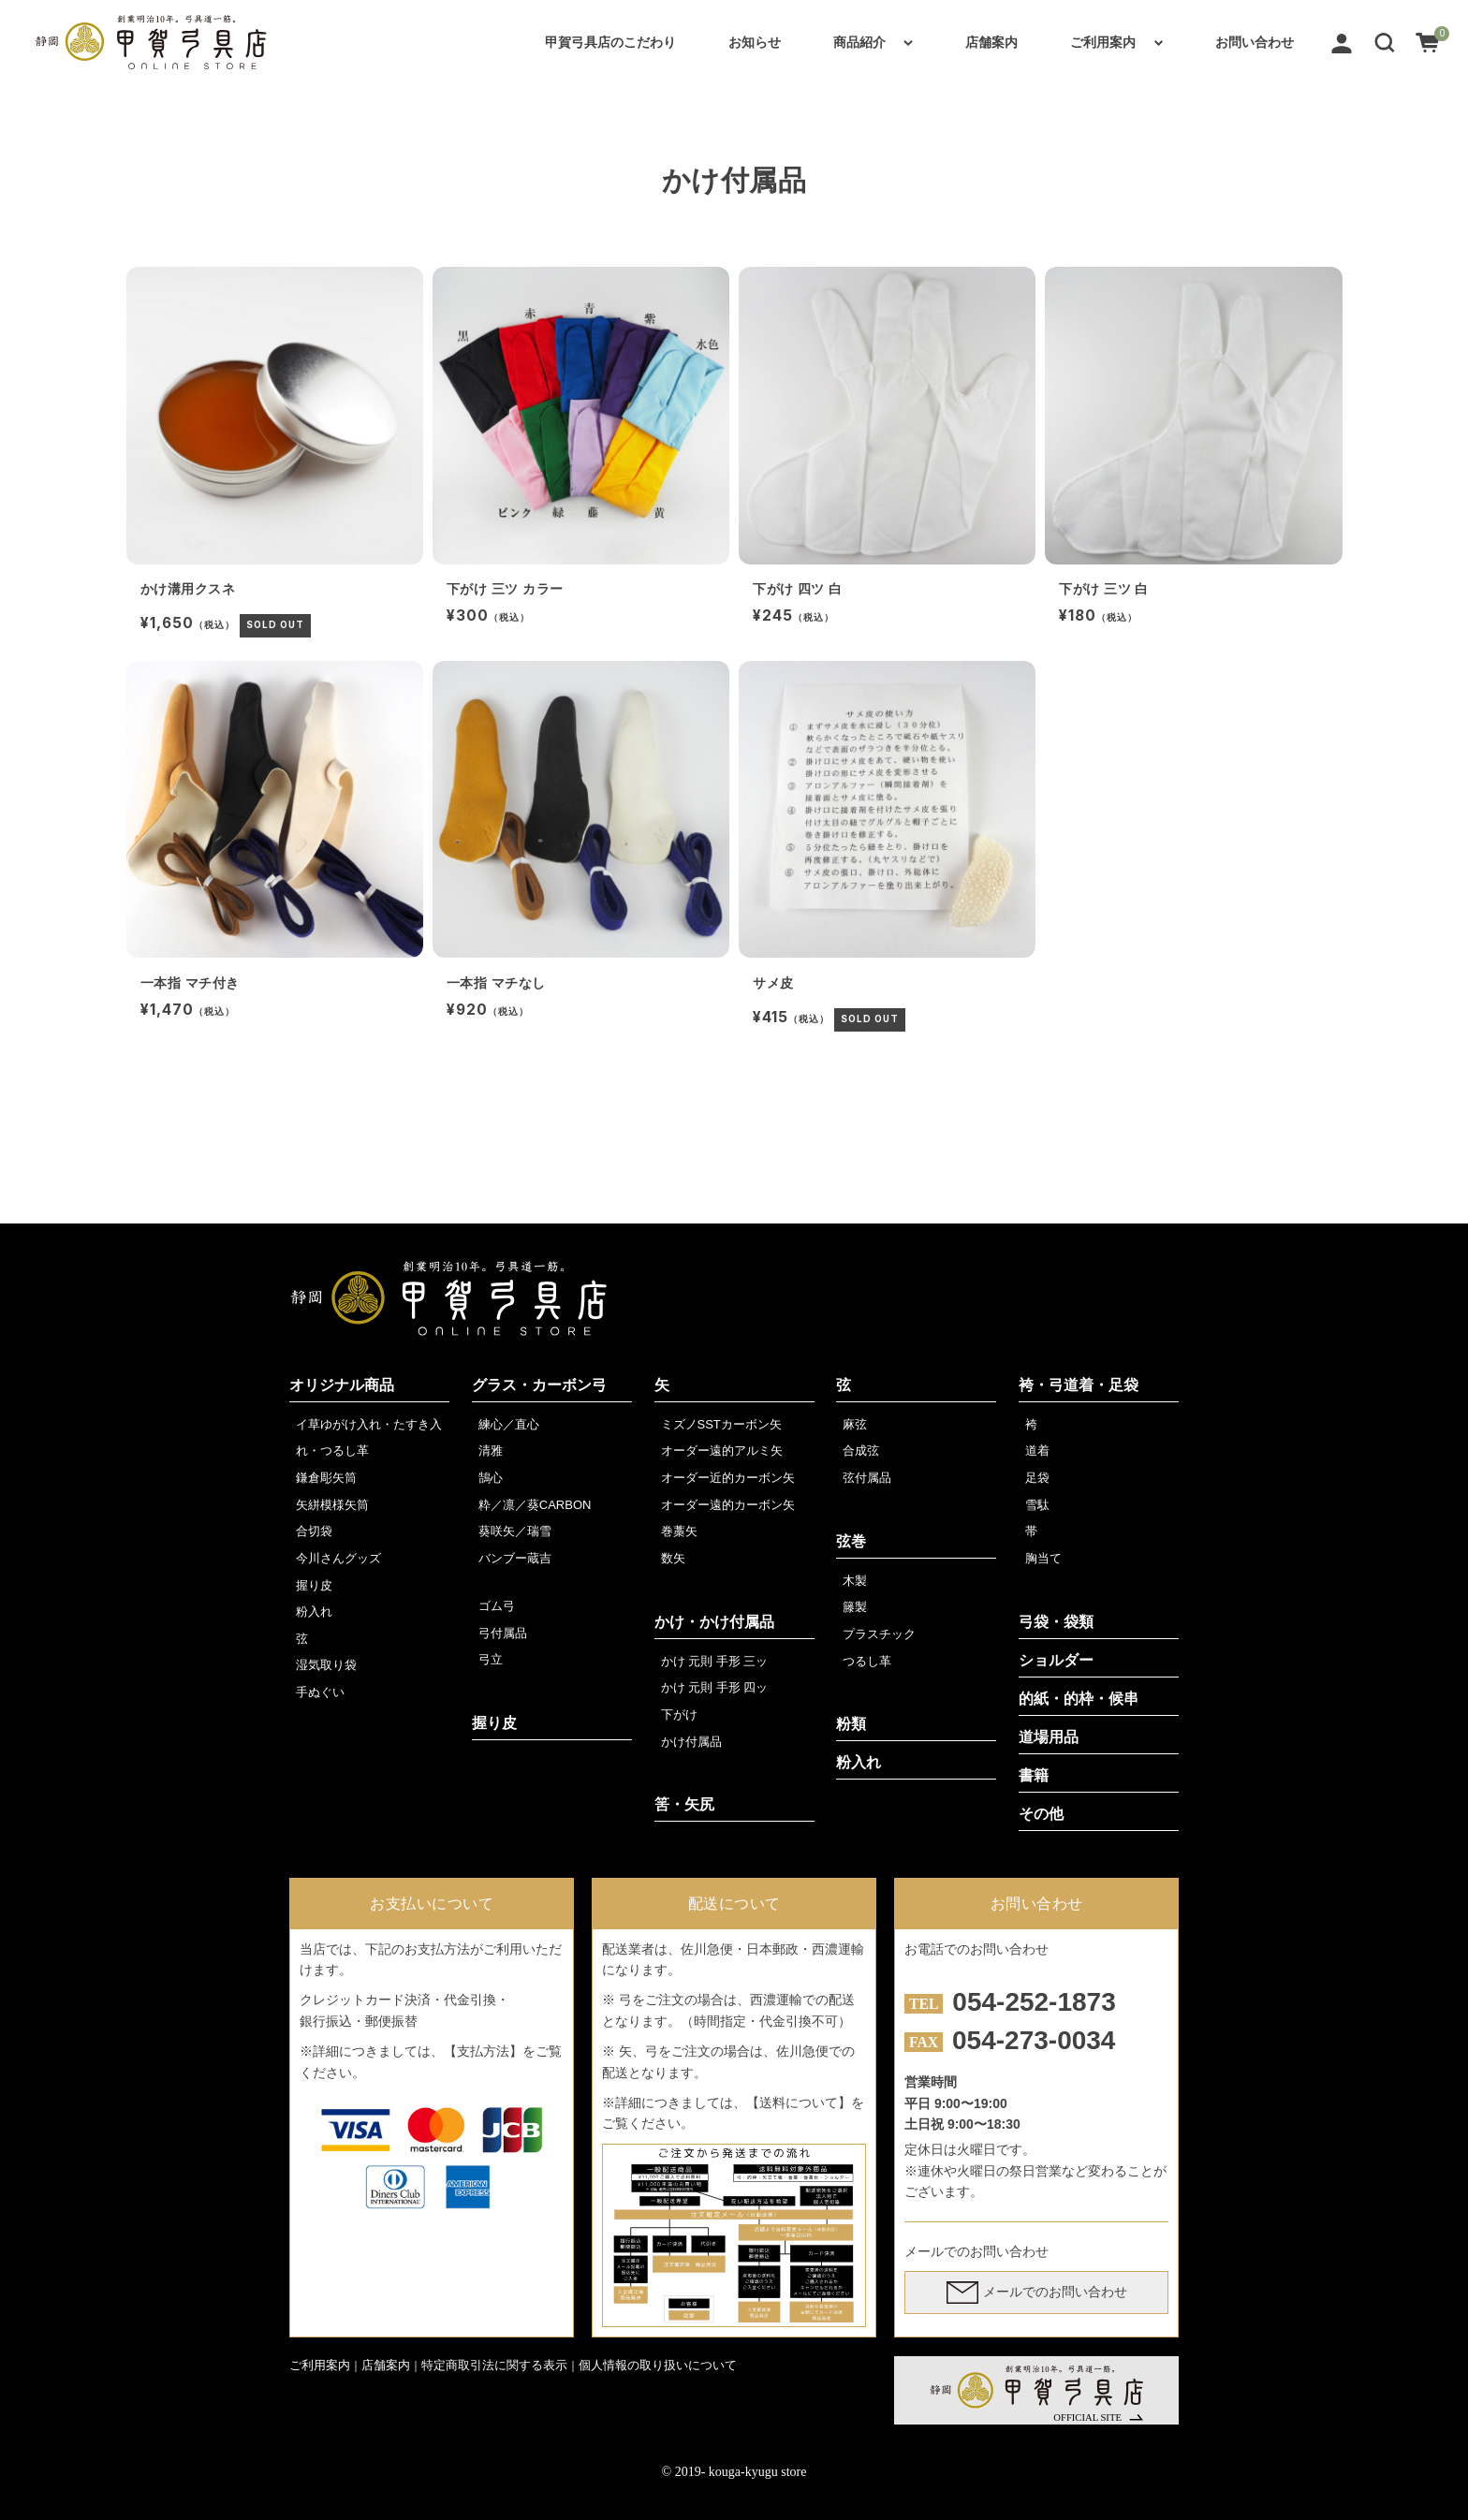 This screenshot has width=1468, height=2520. I want to click on 店舗案内, so click(991, 42).